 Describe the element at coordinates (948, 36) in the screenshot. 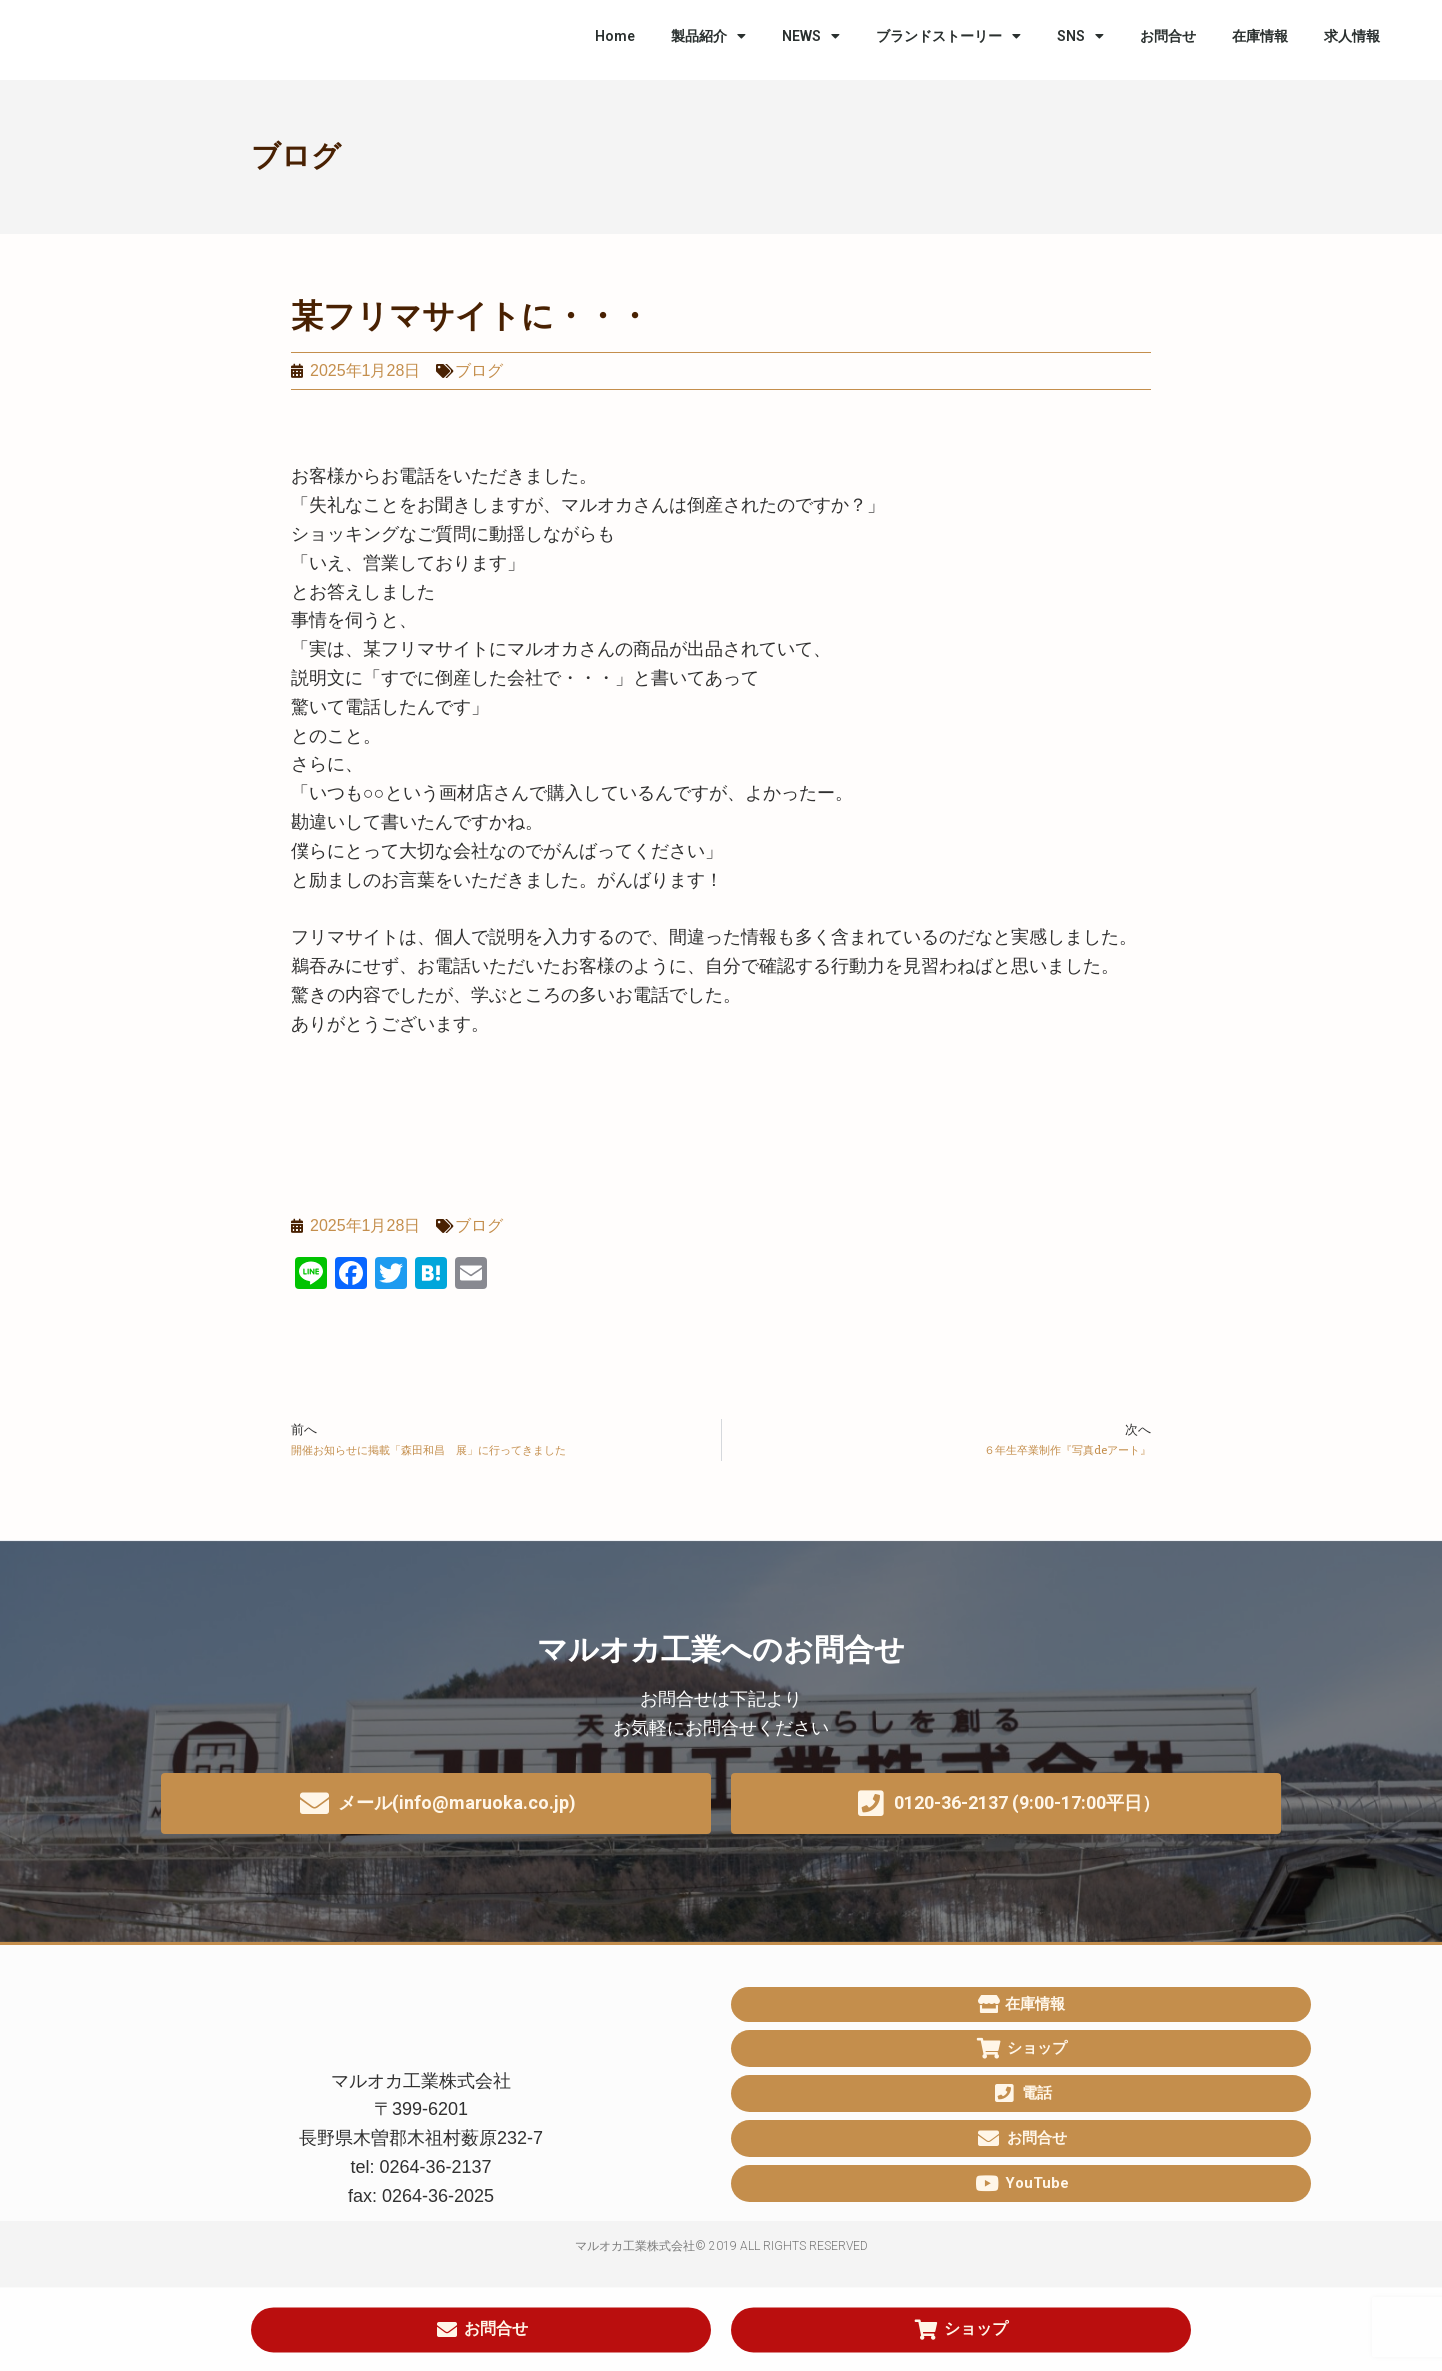

I see `ブランドストーリー` at that location.